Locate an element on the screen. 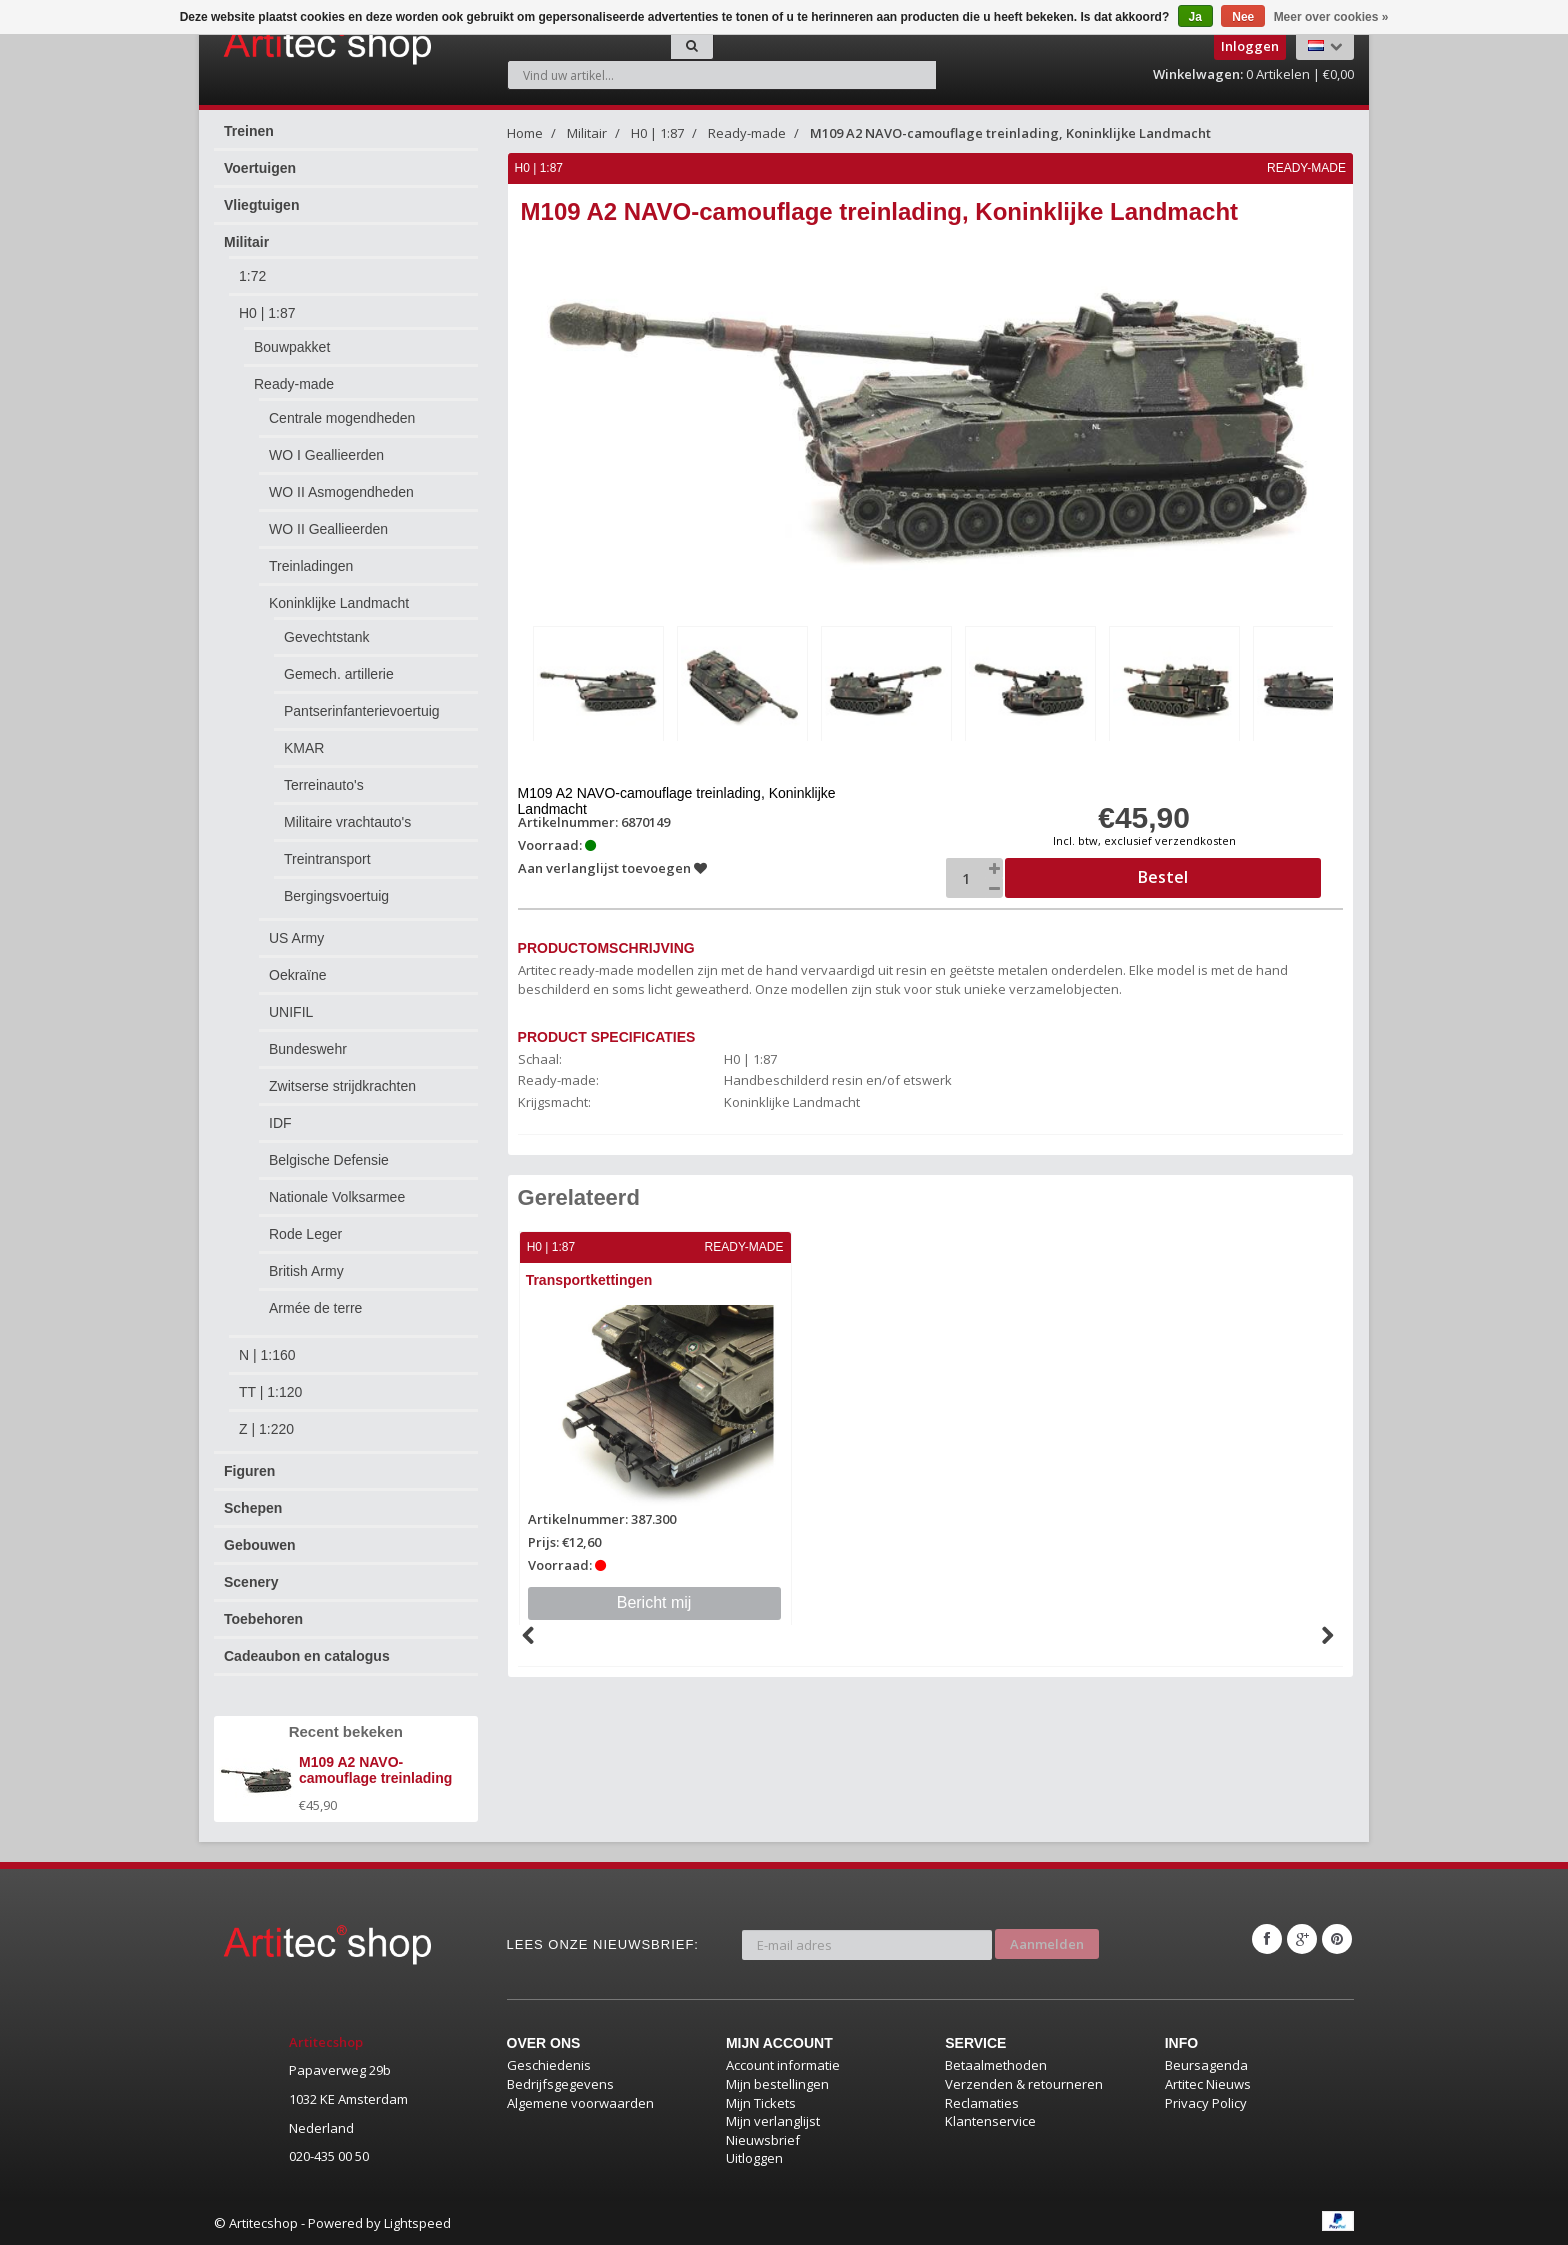  Koninklijke Landmacht is located at coordinates (339, 603).